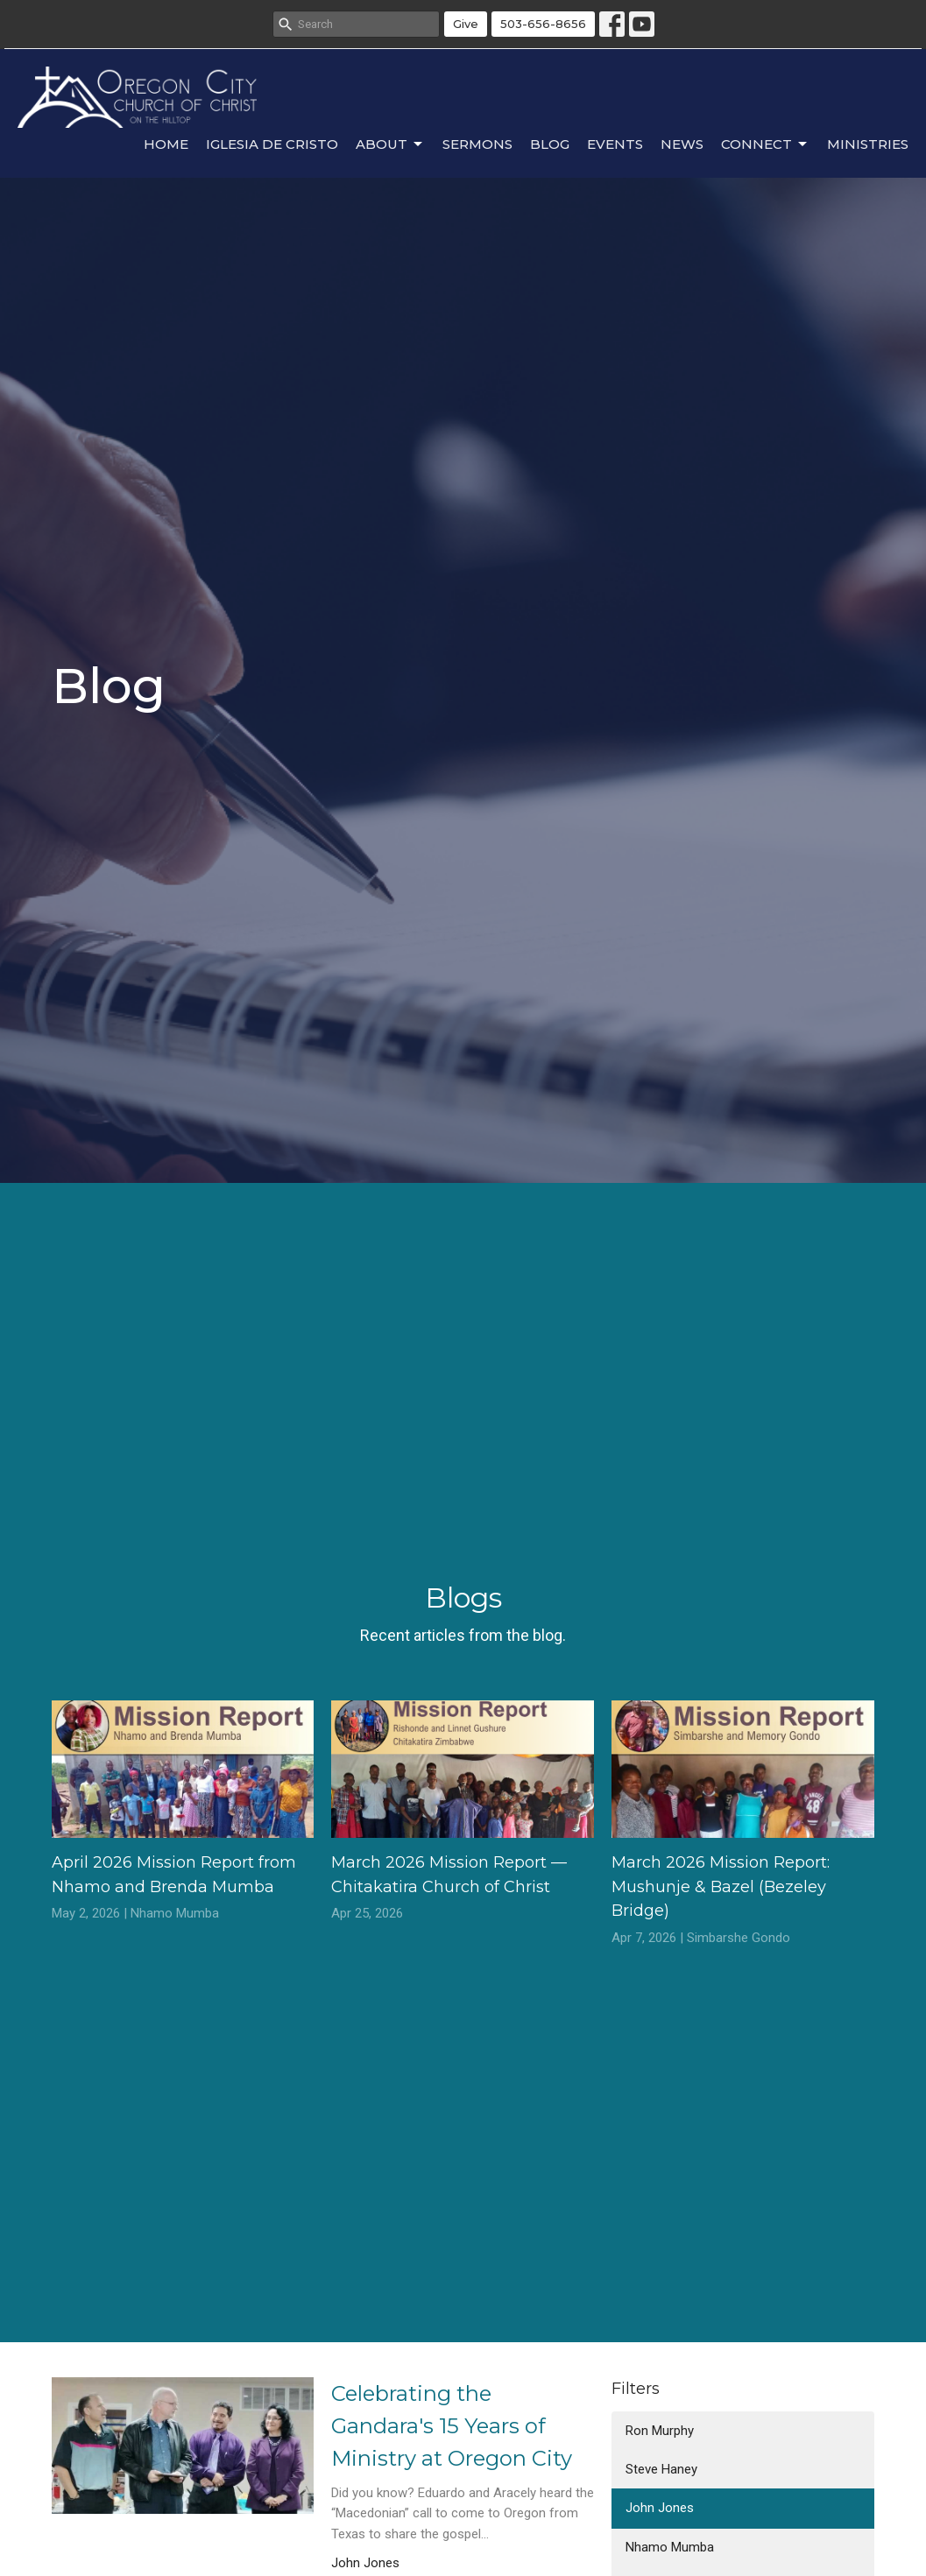  What do you see at coordinates (390, 144) in the screenshot?
I see `About` at bounding box center [390, 144].